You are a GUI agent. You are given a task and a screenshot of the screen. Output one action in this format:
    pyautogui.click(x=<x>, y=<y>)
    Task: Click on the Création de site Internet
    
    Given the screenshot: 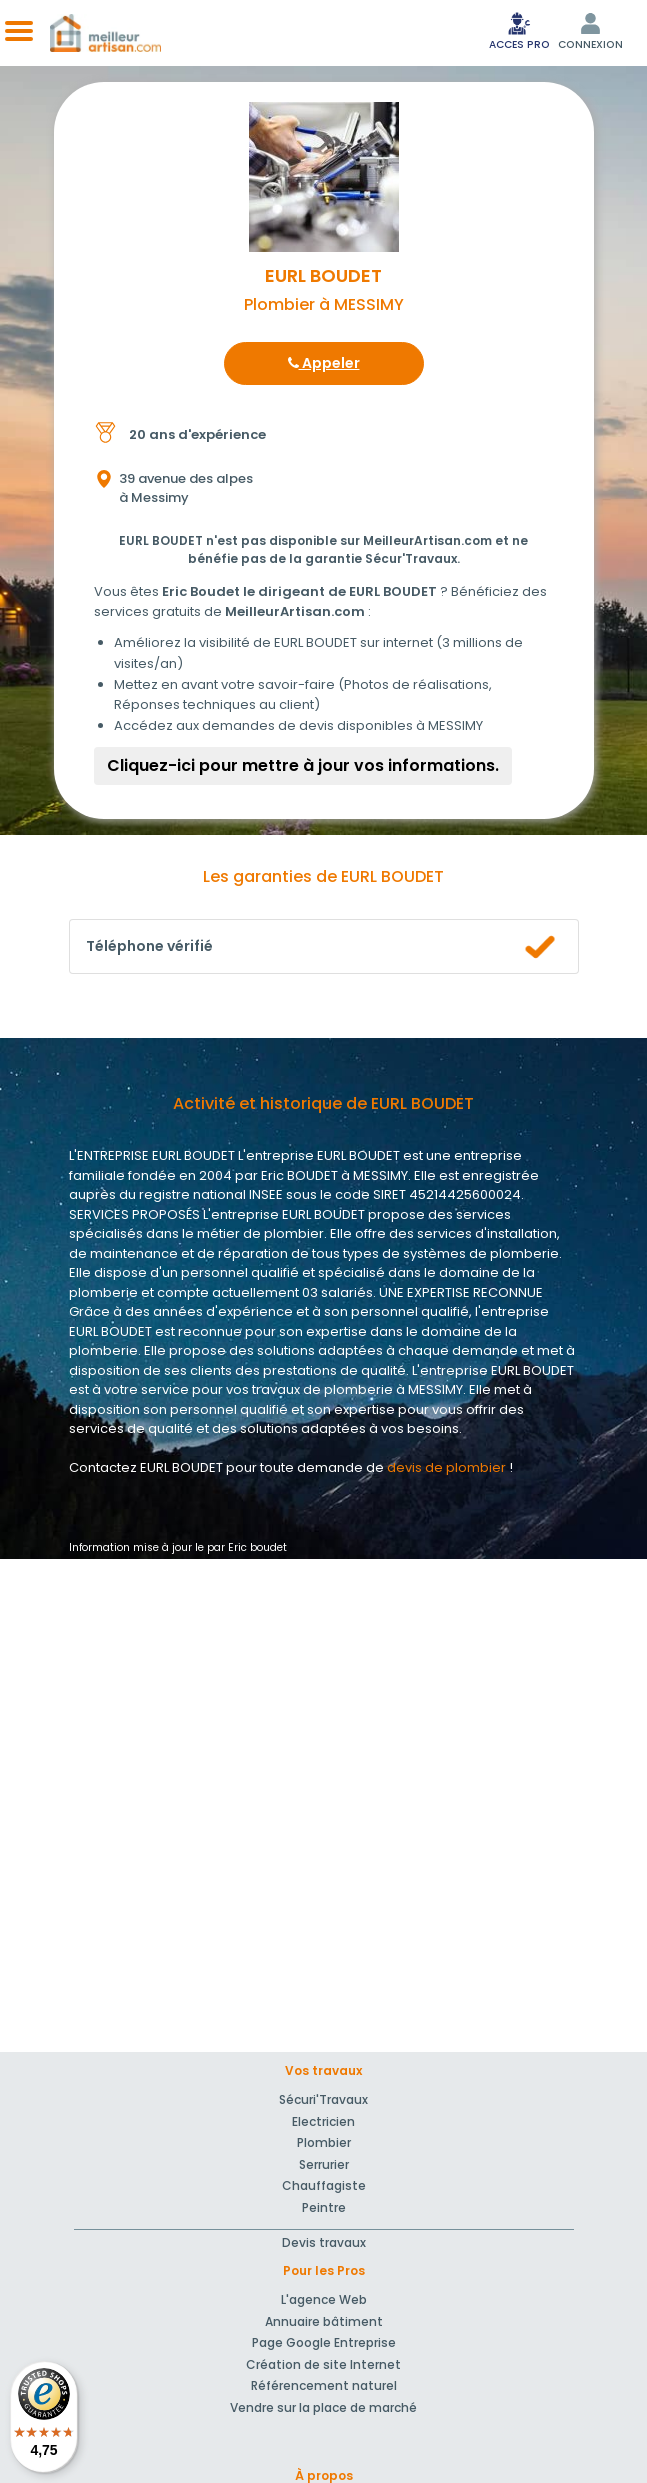 What is the action you would take?
    pyautogui.click(x=323, y=2364)
    